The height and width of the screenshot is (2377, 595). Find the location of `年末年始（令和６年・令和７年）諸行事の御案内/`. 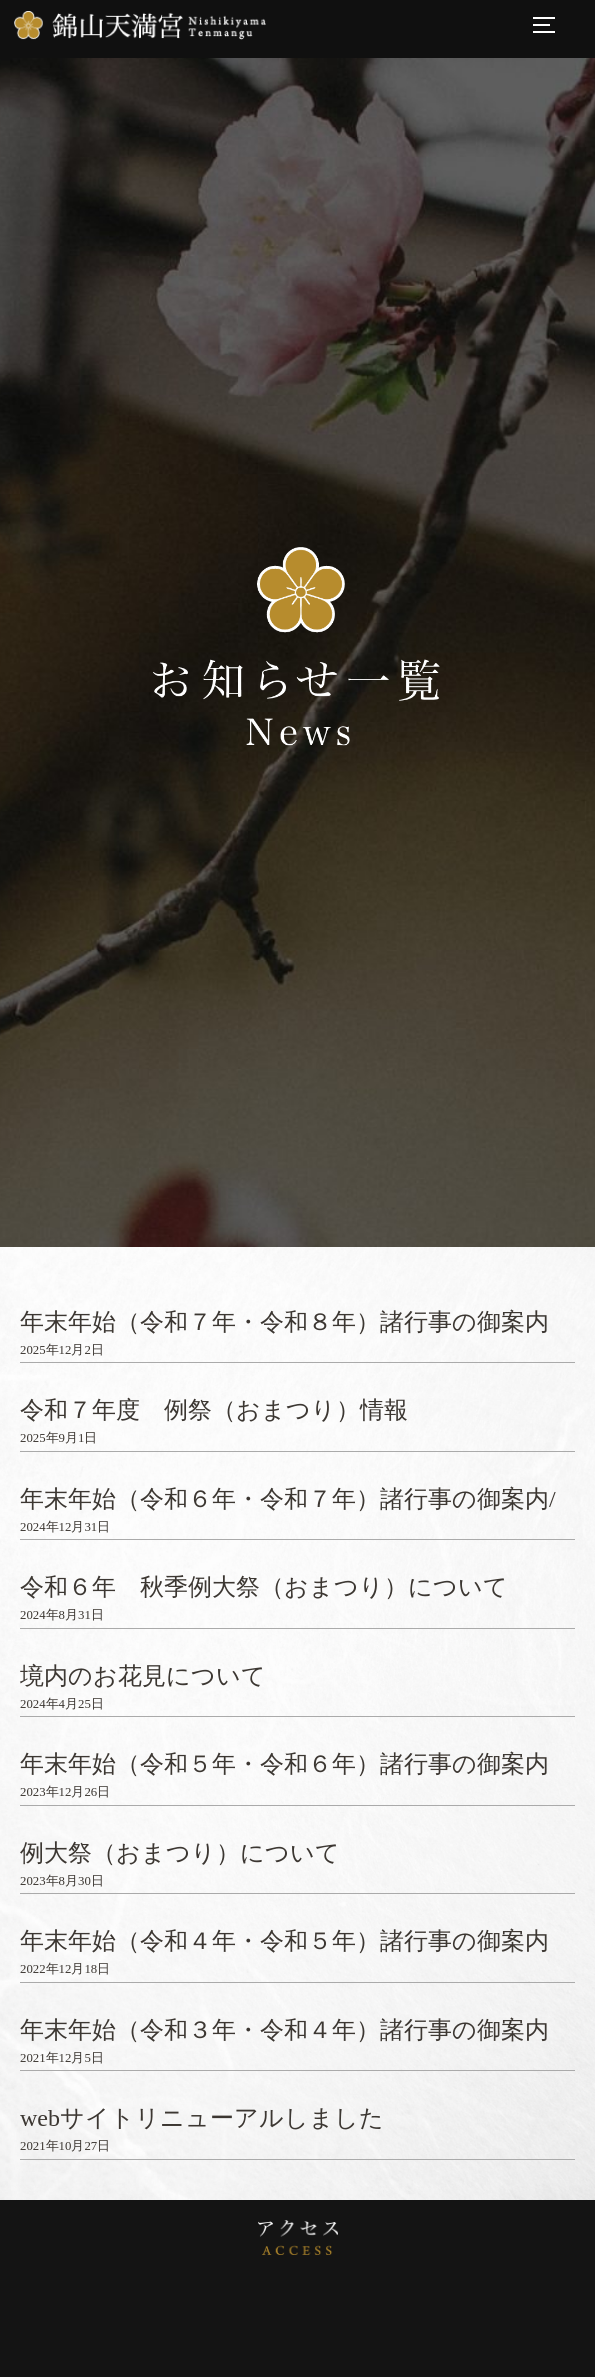

年末年始（令和６年・令和７年）諸行事の御案内/ is located at coordinates (288, 1499).